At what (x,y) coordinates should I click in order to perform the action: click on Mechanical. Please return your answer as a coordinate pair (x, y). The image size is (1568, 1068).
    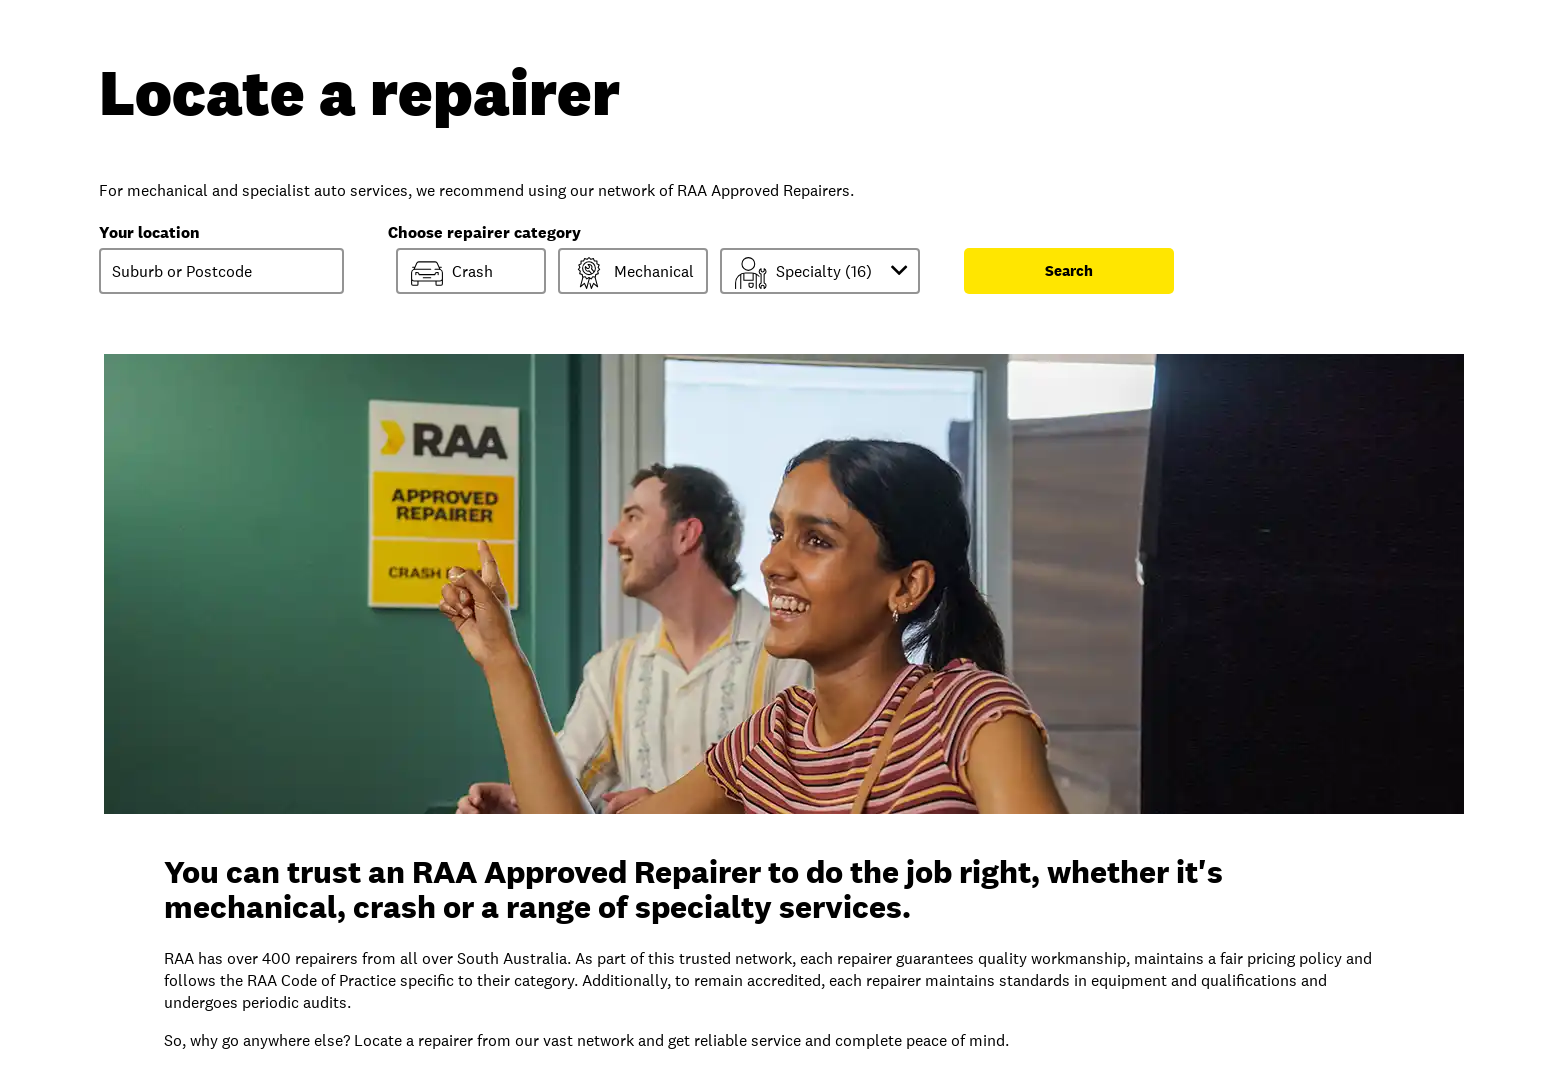
    Looking at the image, I should click on (633, 273).